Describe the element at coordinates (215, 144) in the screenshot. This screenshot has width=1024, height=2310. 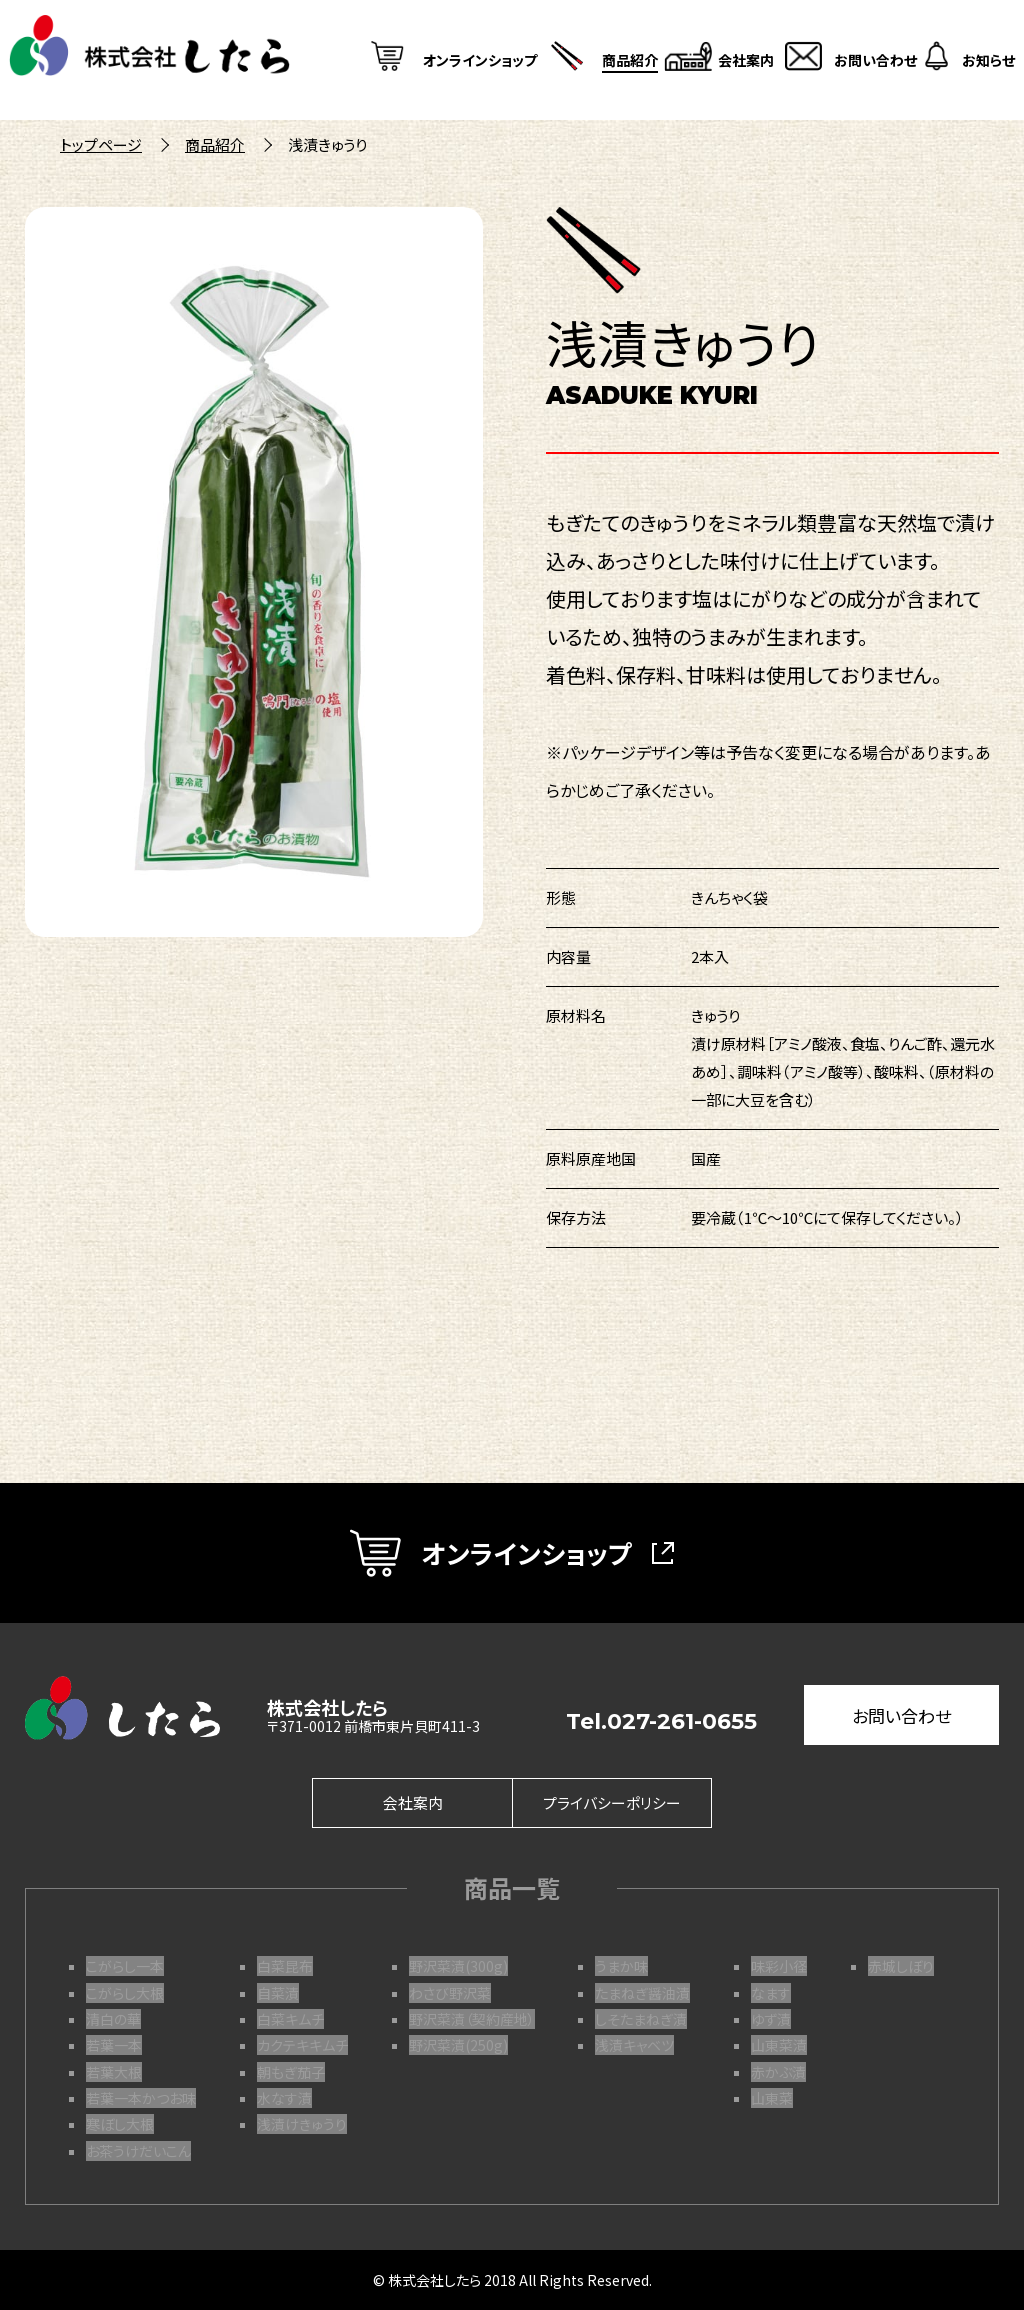
I see `商品紹介` at that location.